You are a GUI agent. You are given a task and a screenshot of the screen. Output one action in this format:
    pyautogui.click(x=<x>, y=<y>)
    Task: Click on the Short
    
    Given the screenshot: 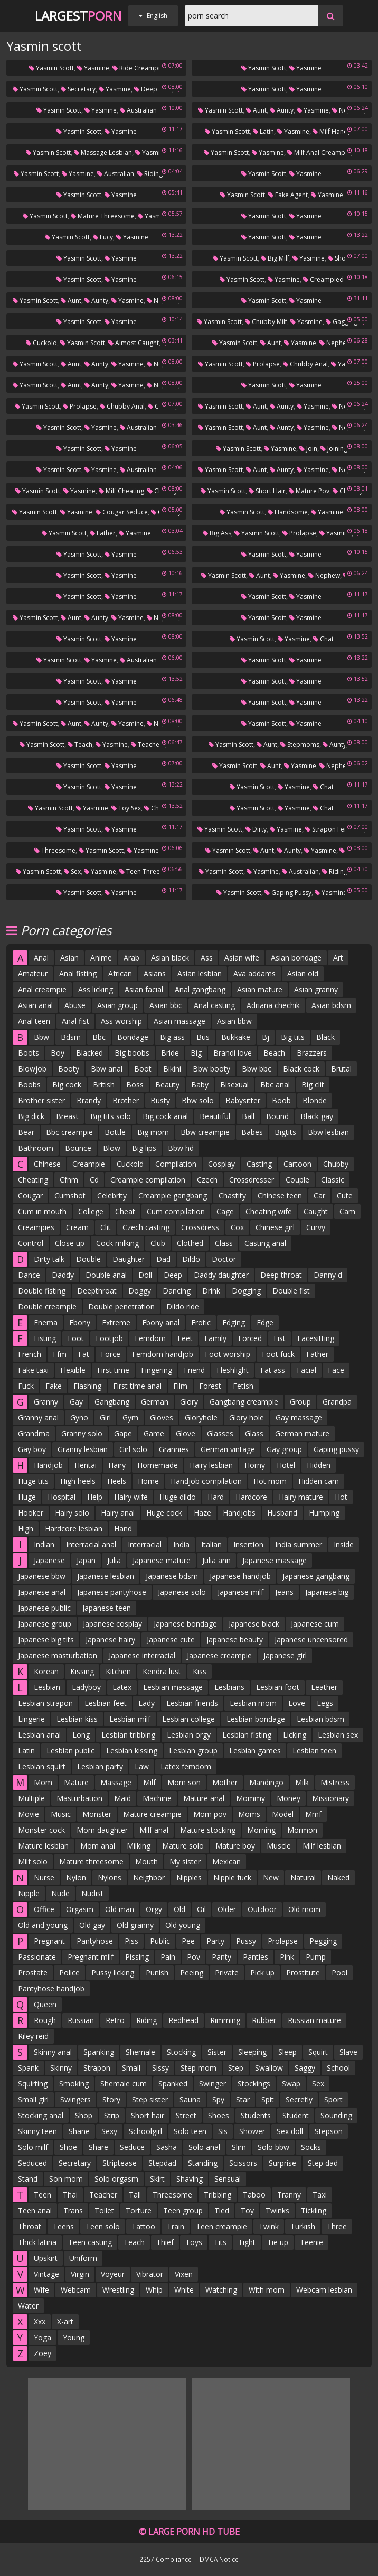 What is the action you would take?
    pyautogui.click(x=339, y=258)
    